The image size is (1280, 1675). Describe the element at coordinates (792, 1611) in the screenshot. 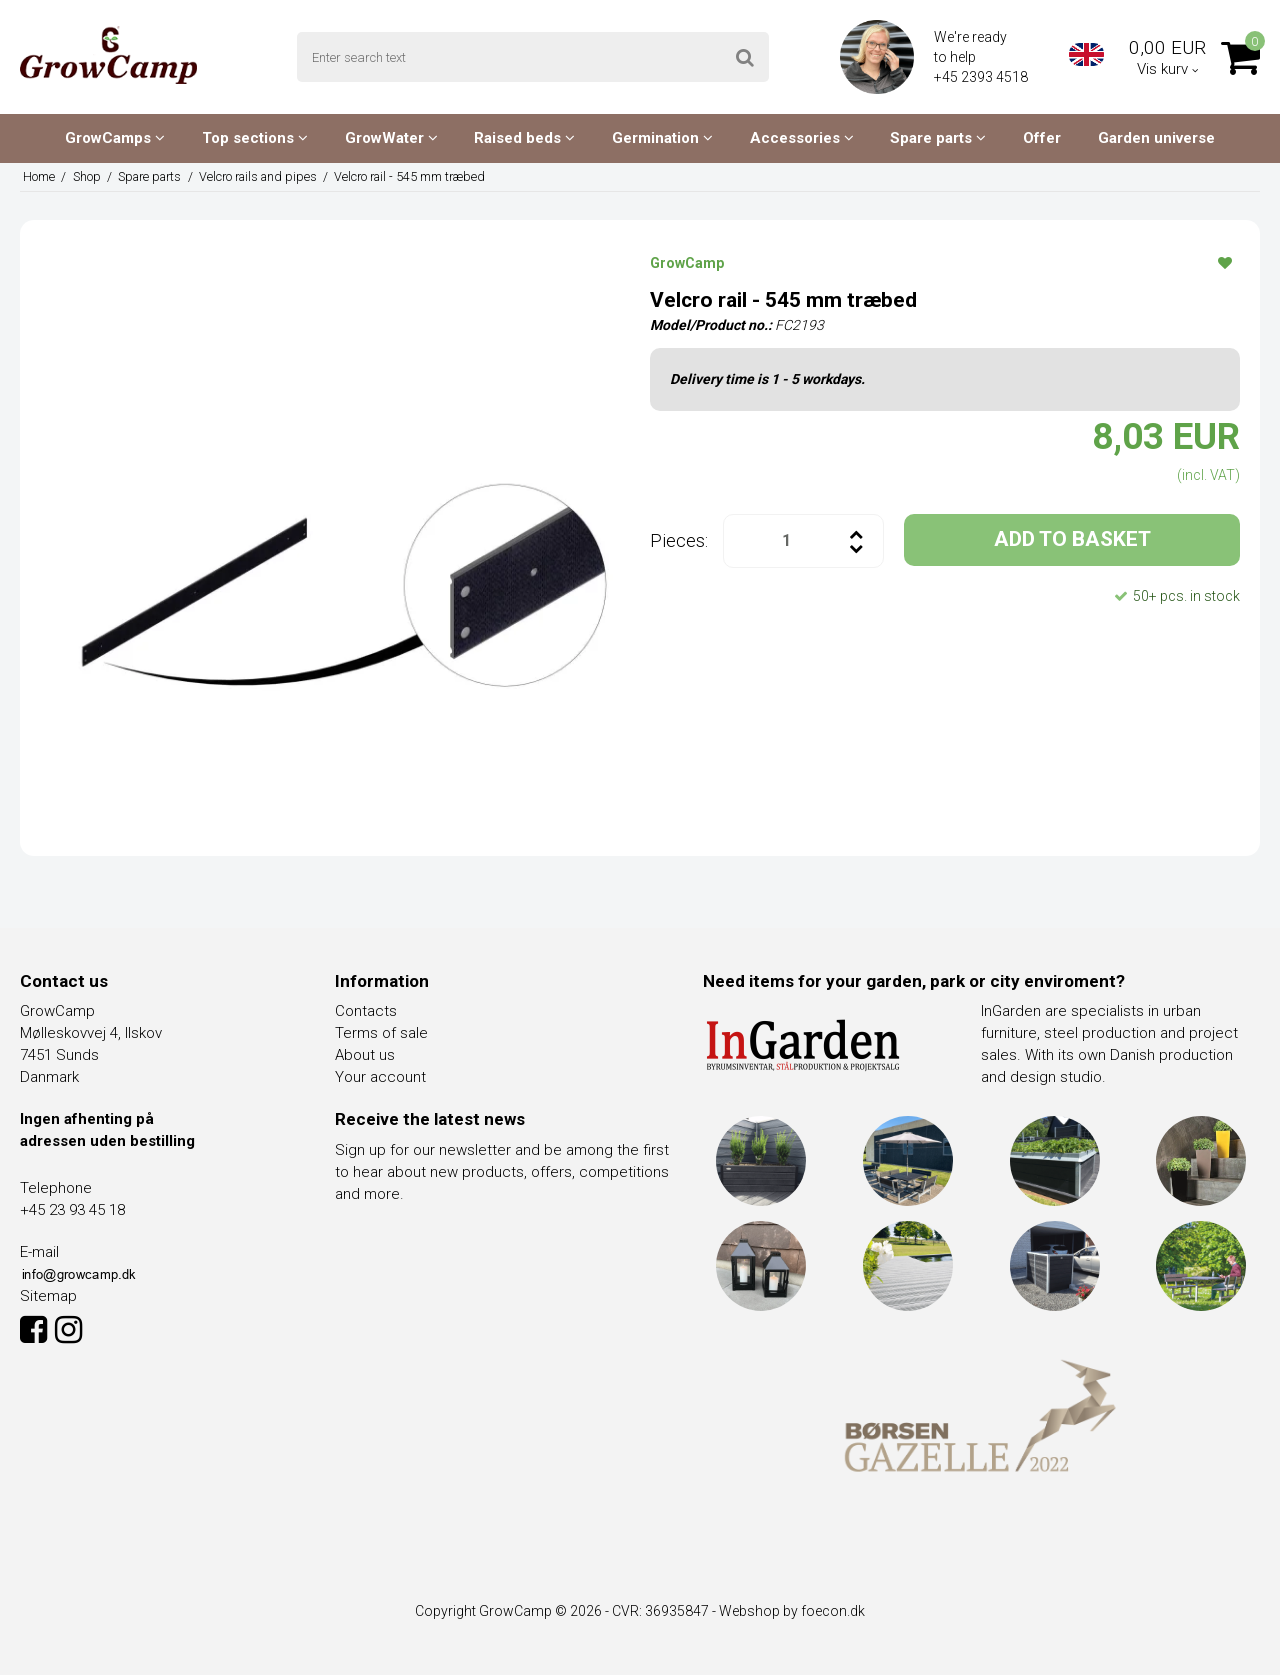

I see `Webshop by foecon.dk` at that location.